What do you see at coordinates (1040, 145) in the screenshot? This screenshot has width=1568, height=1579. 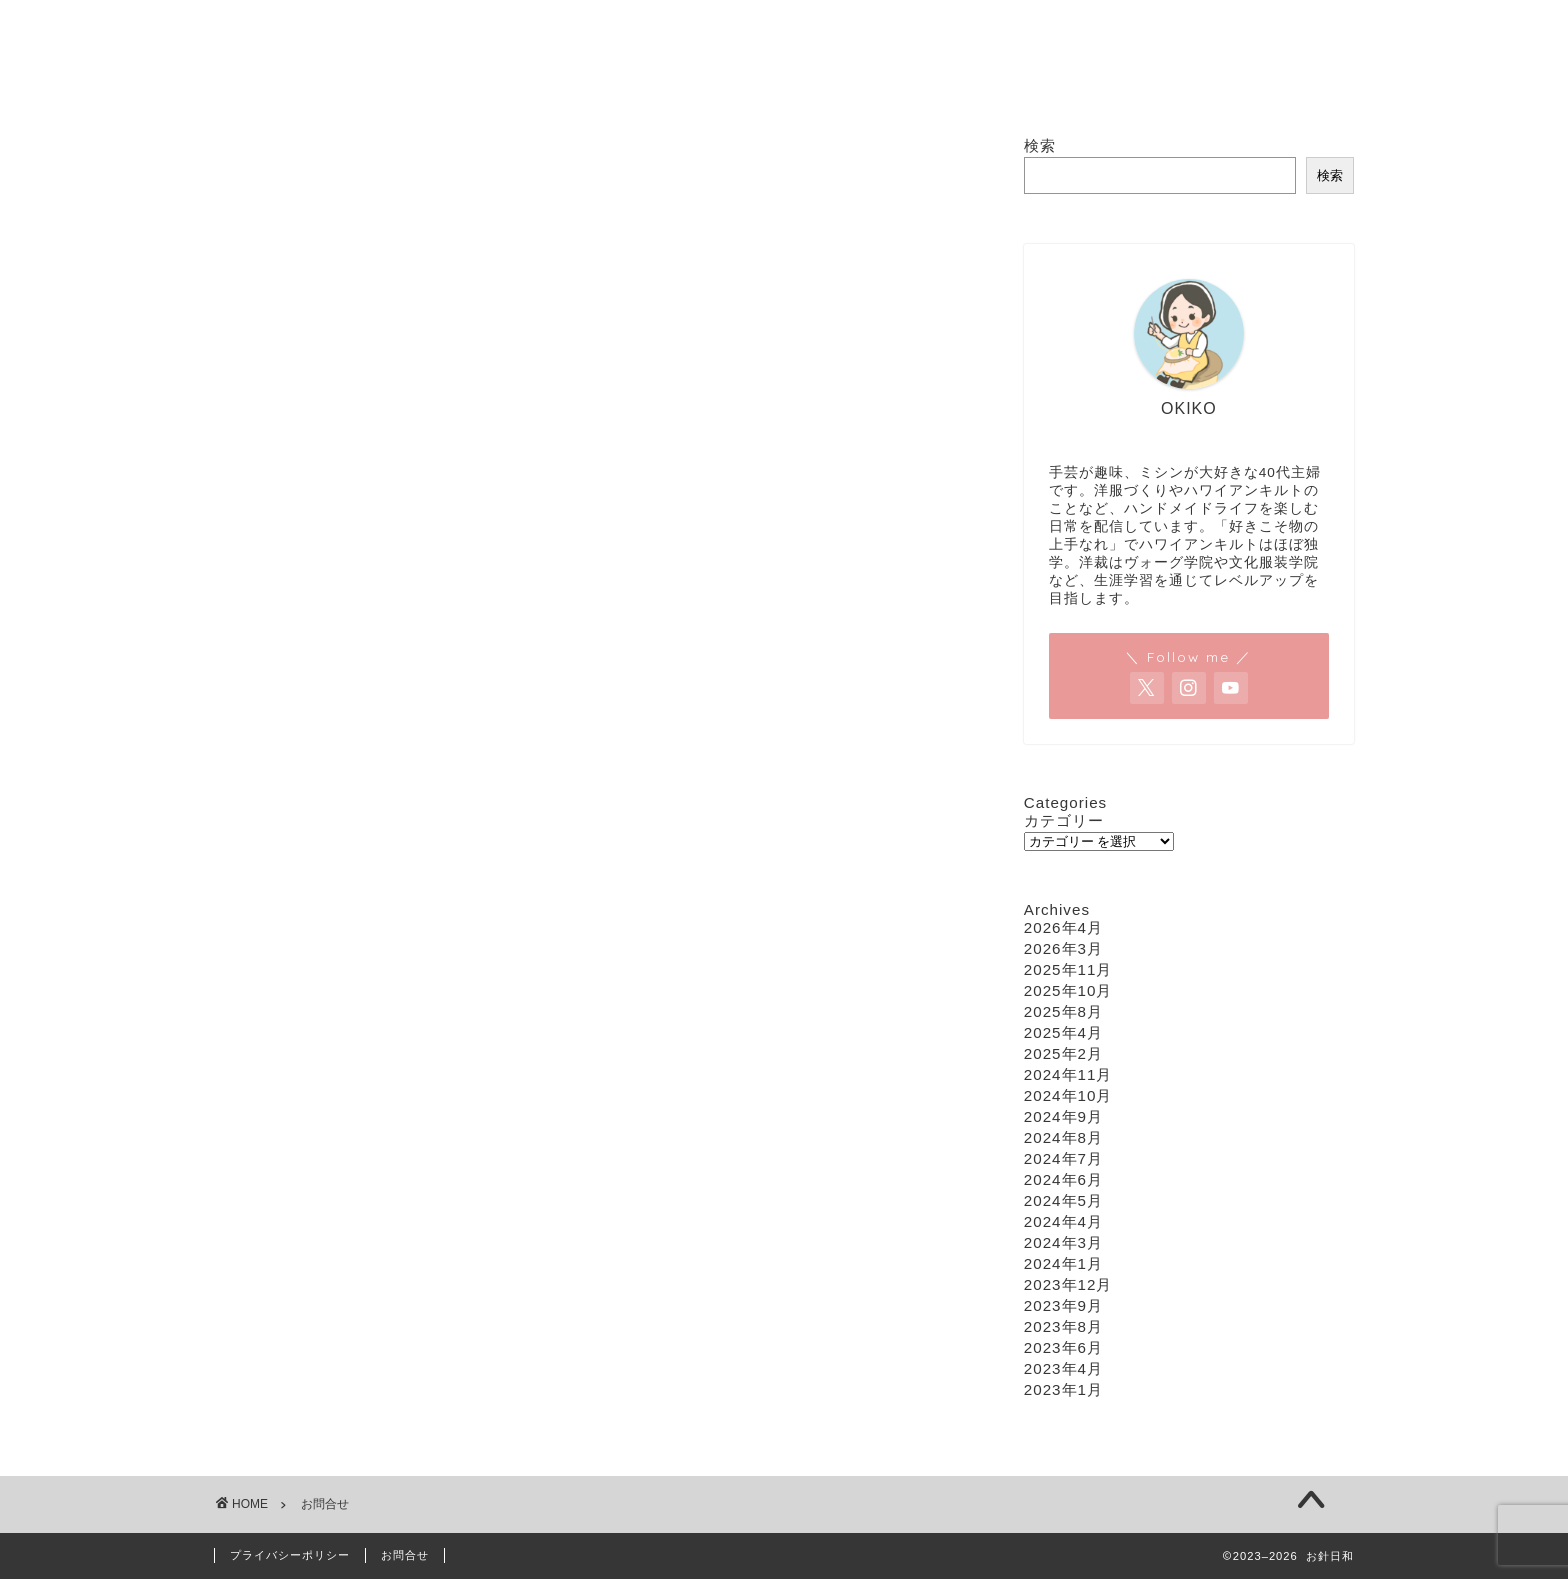 I see `検索` at bounding box center [1040, 145].